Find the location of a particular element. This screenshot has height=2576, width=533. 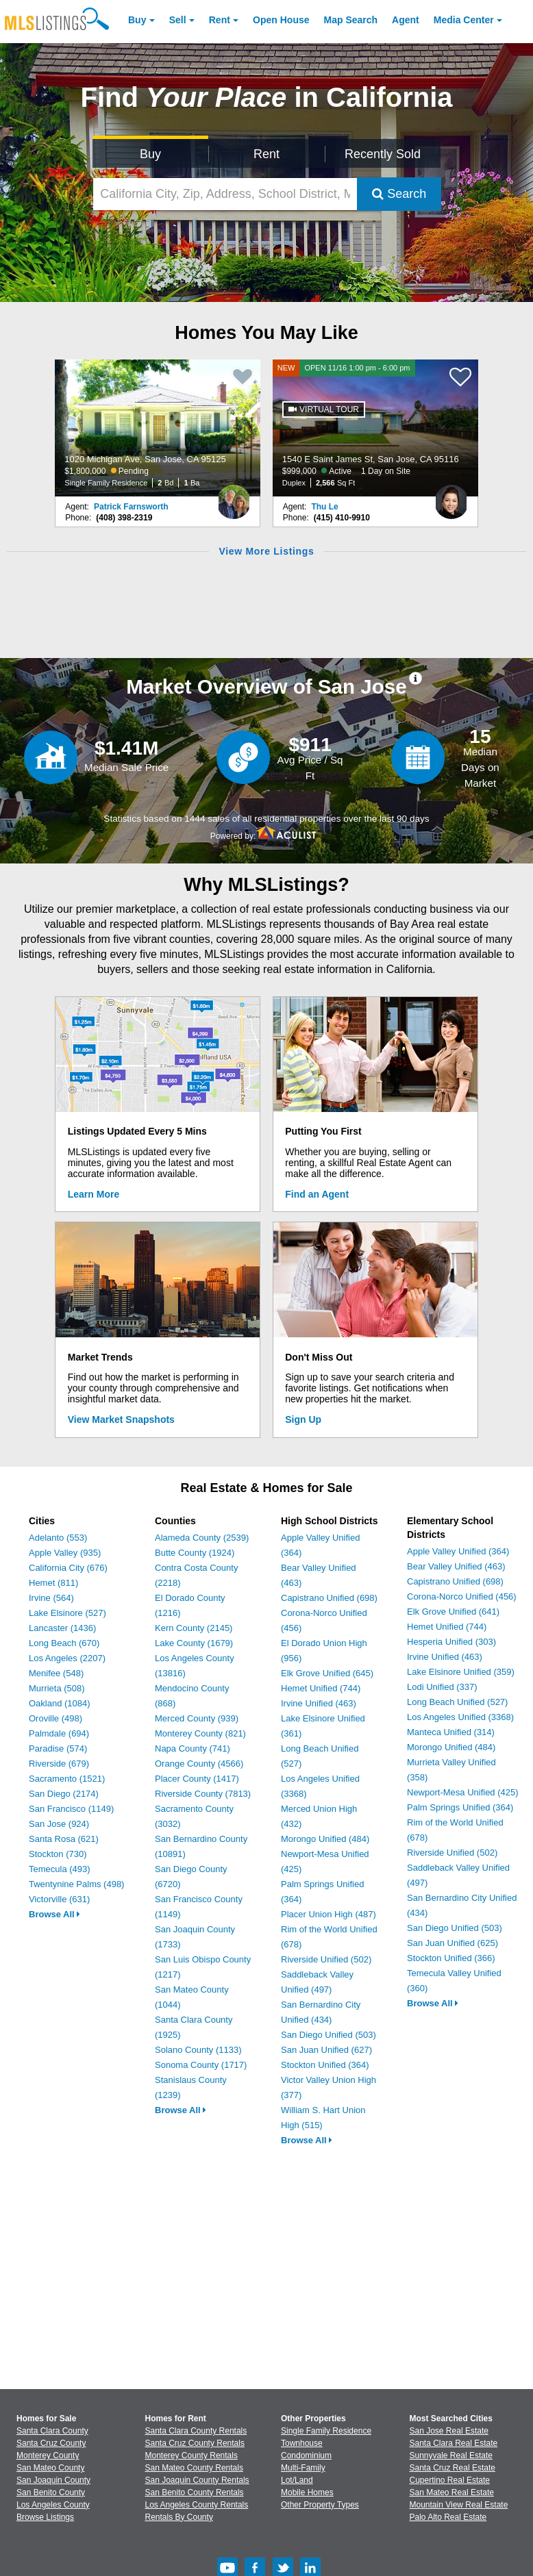

Search [Submit Search] is located at coordinates (399, 194).